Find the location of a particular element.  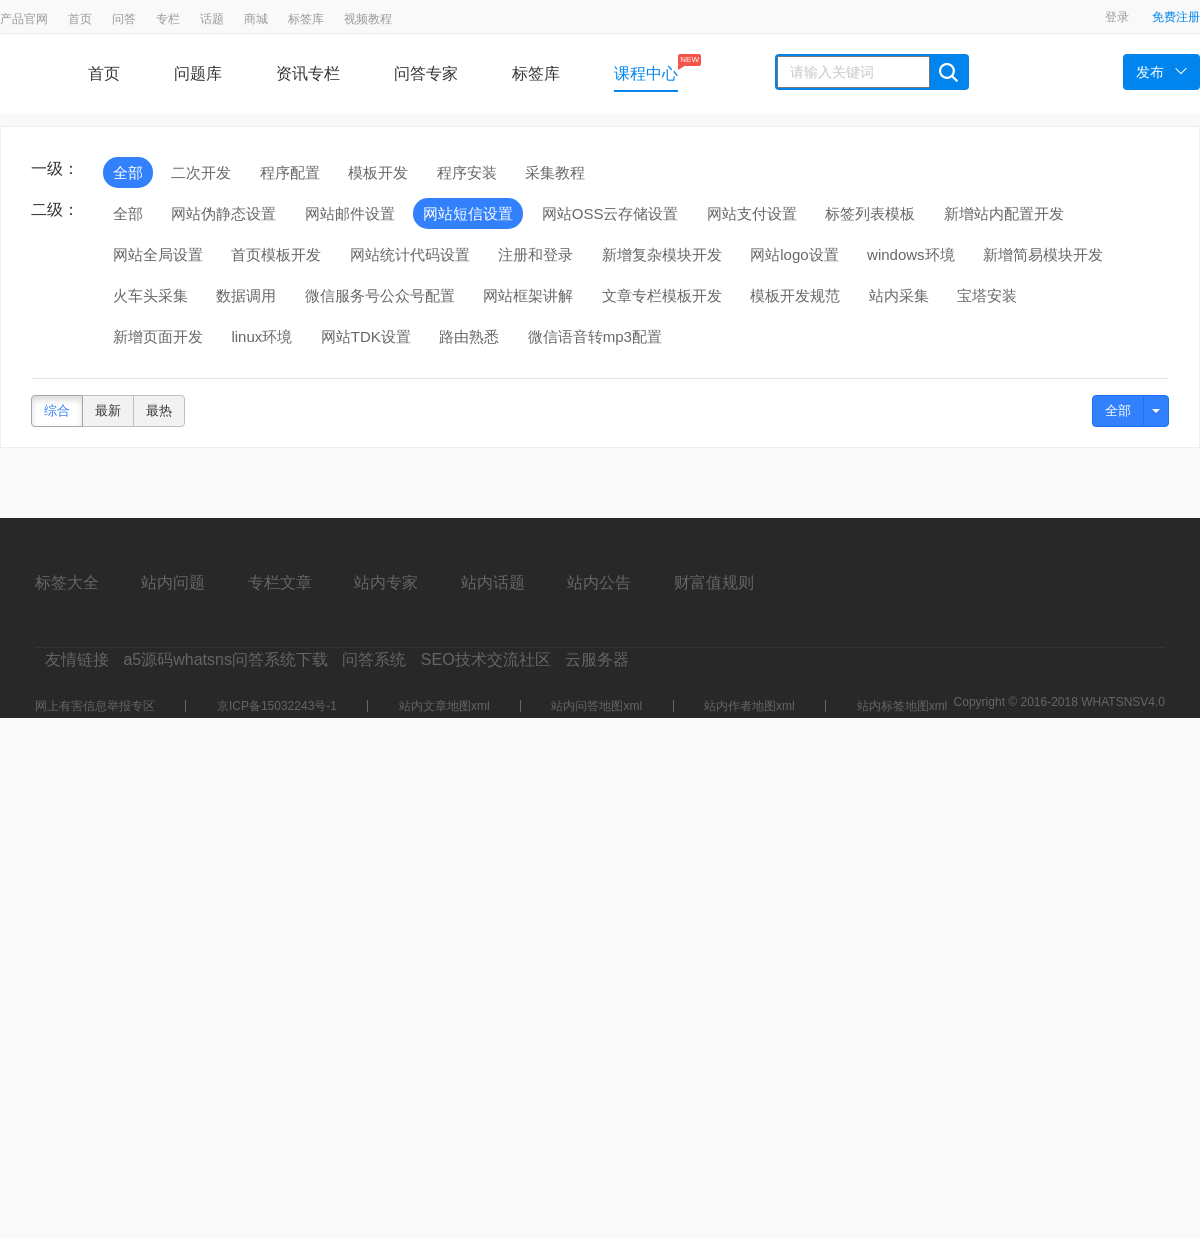

综合 is located at coordinates (57, 410).